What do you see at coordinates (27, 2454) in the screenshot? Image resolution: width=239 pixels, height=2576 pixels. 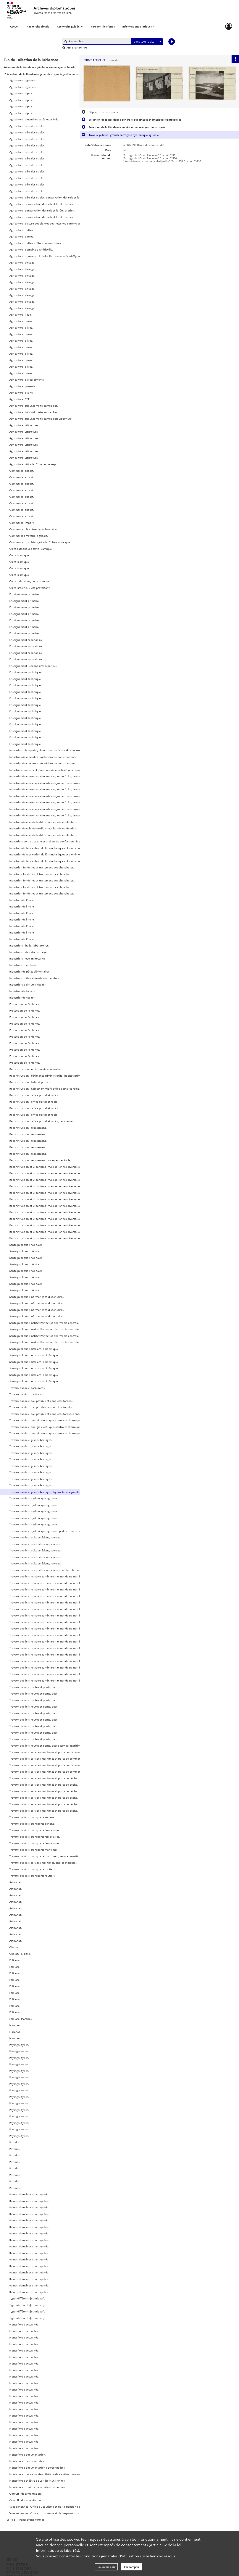 I see `Montefiore : documentation.` at bounding box center [27, 2454].